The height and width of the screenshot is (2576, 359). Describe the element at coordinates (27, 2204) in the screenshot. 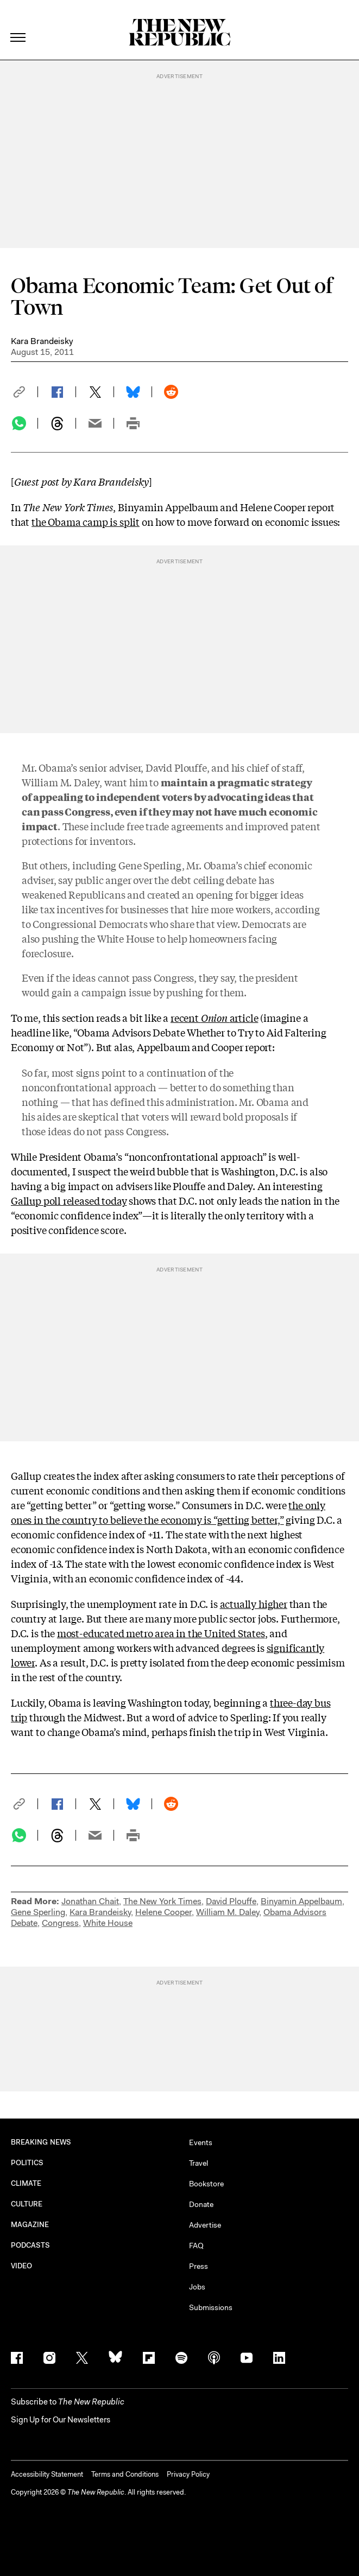

I see `CULTURE` at that location.